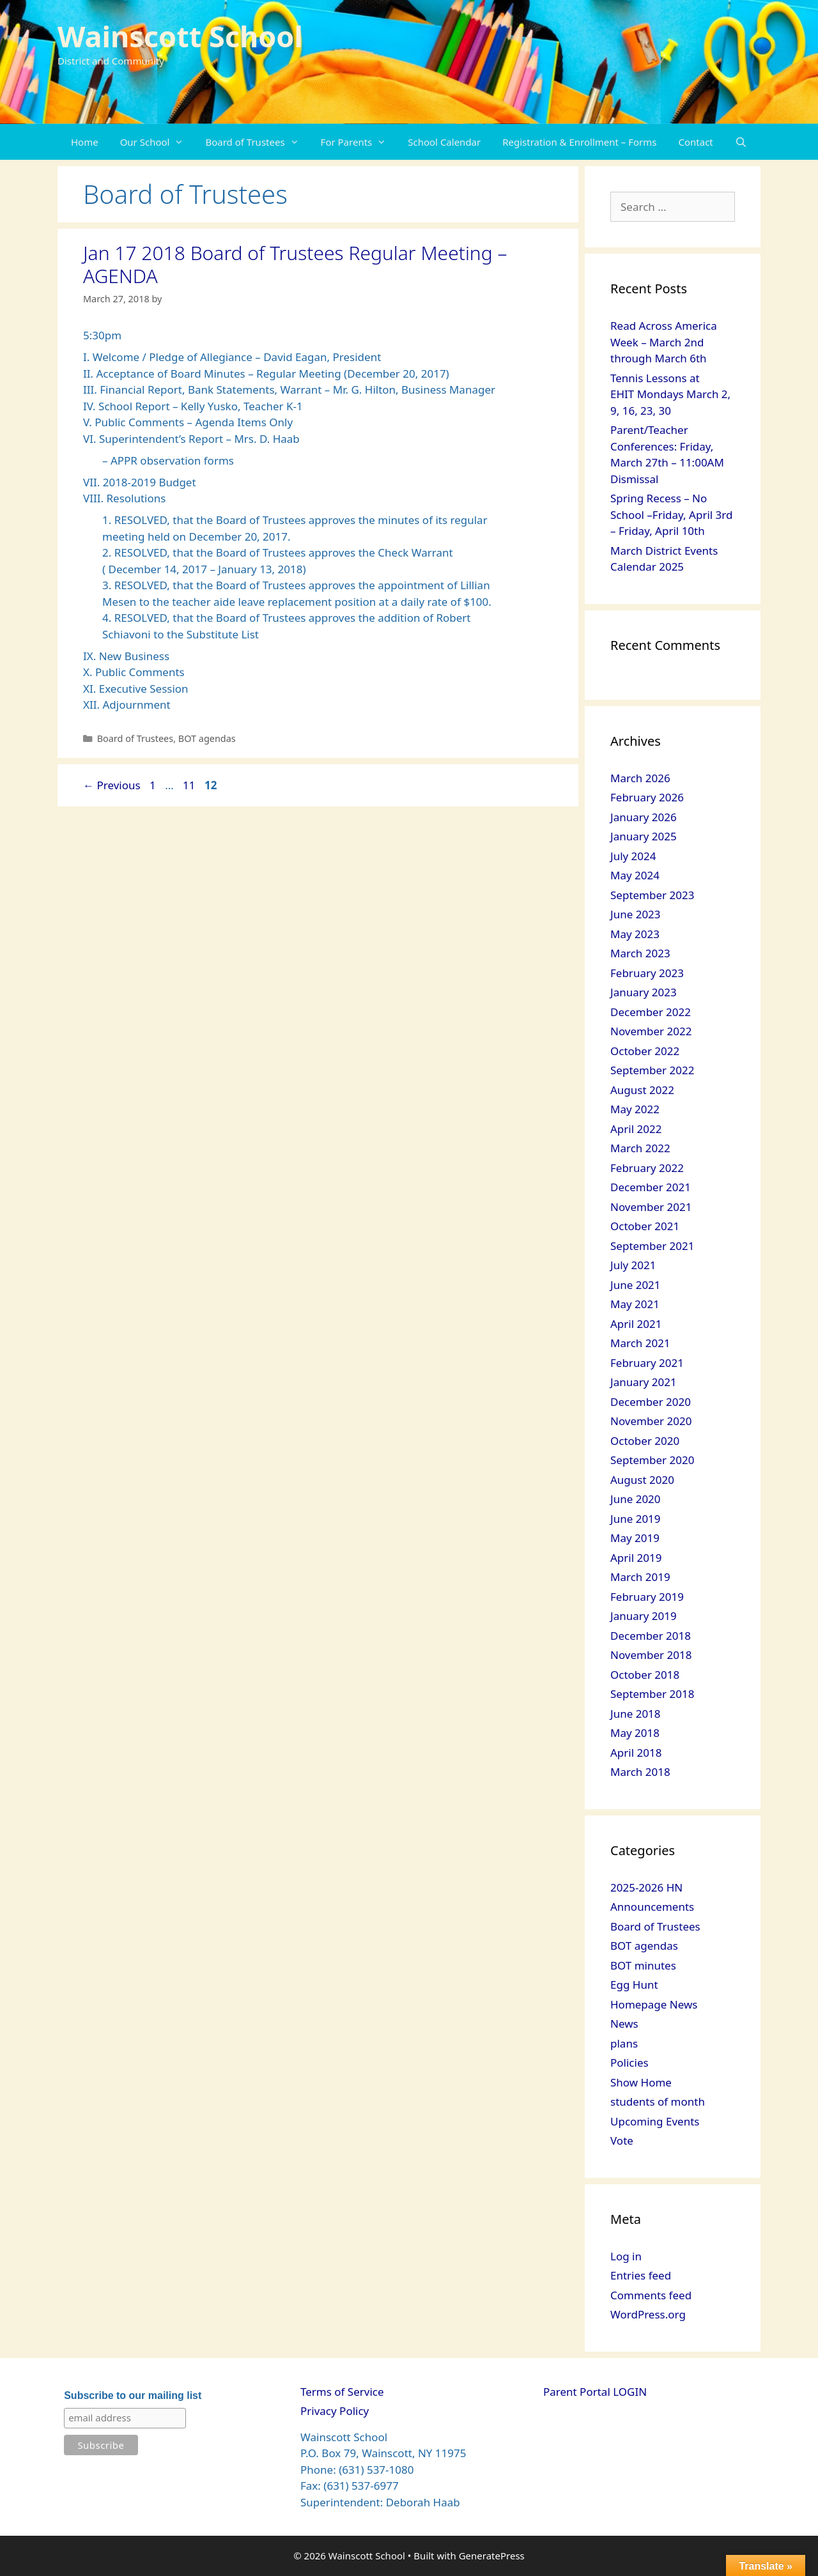 The width and height of the screenshot is (818, 2576). What do you see at coordinates (640, 1343) in the screenshot?
I see `March 2021` at bounding box center [640, 1343].